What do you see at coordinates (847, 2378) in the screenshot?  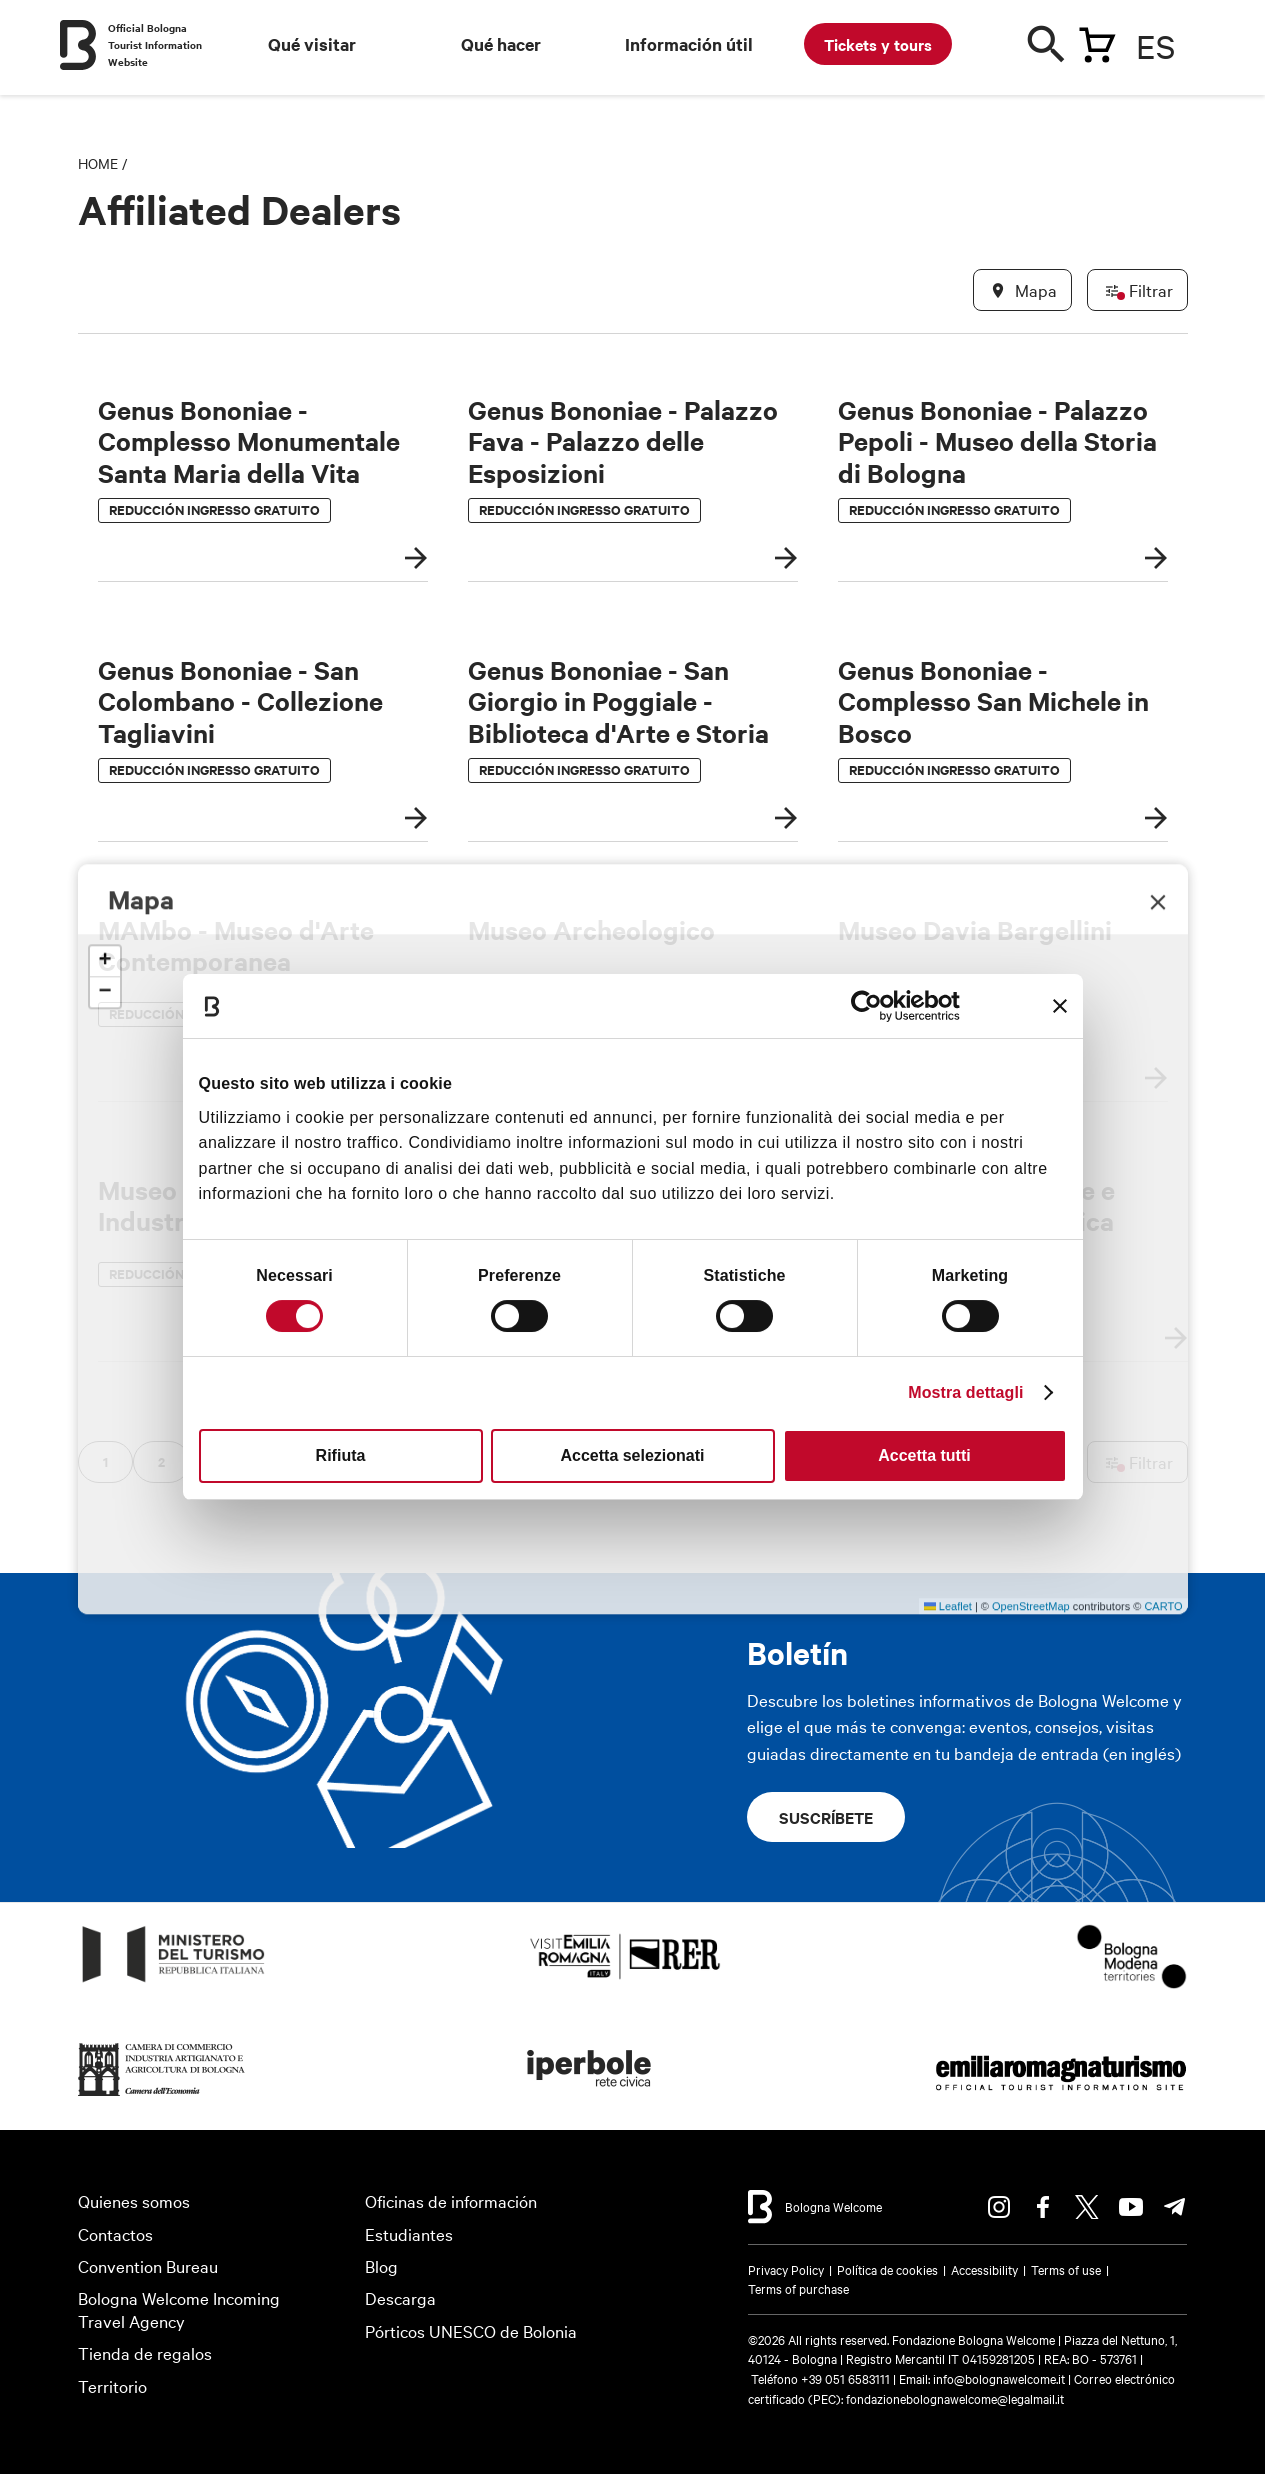 I see `+39 051 6583111` at bounding box center [847, 2378].